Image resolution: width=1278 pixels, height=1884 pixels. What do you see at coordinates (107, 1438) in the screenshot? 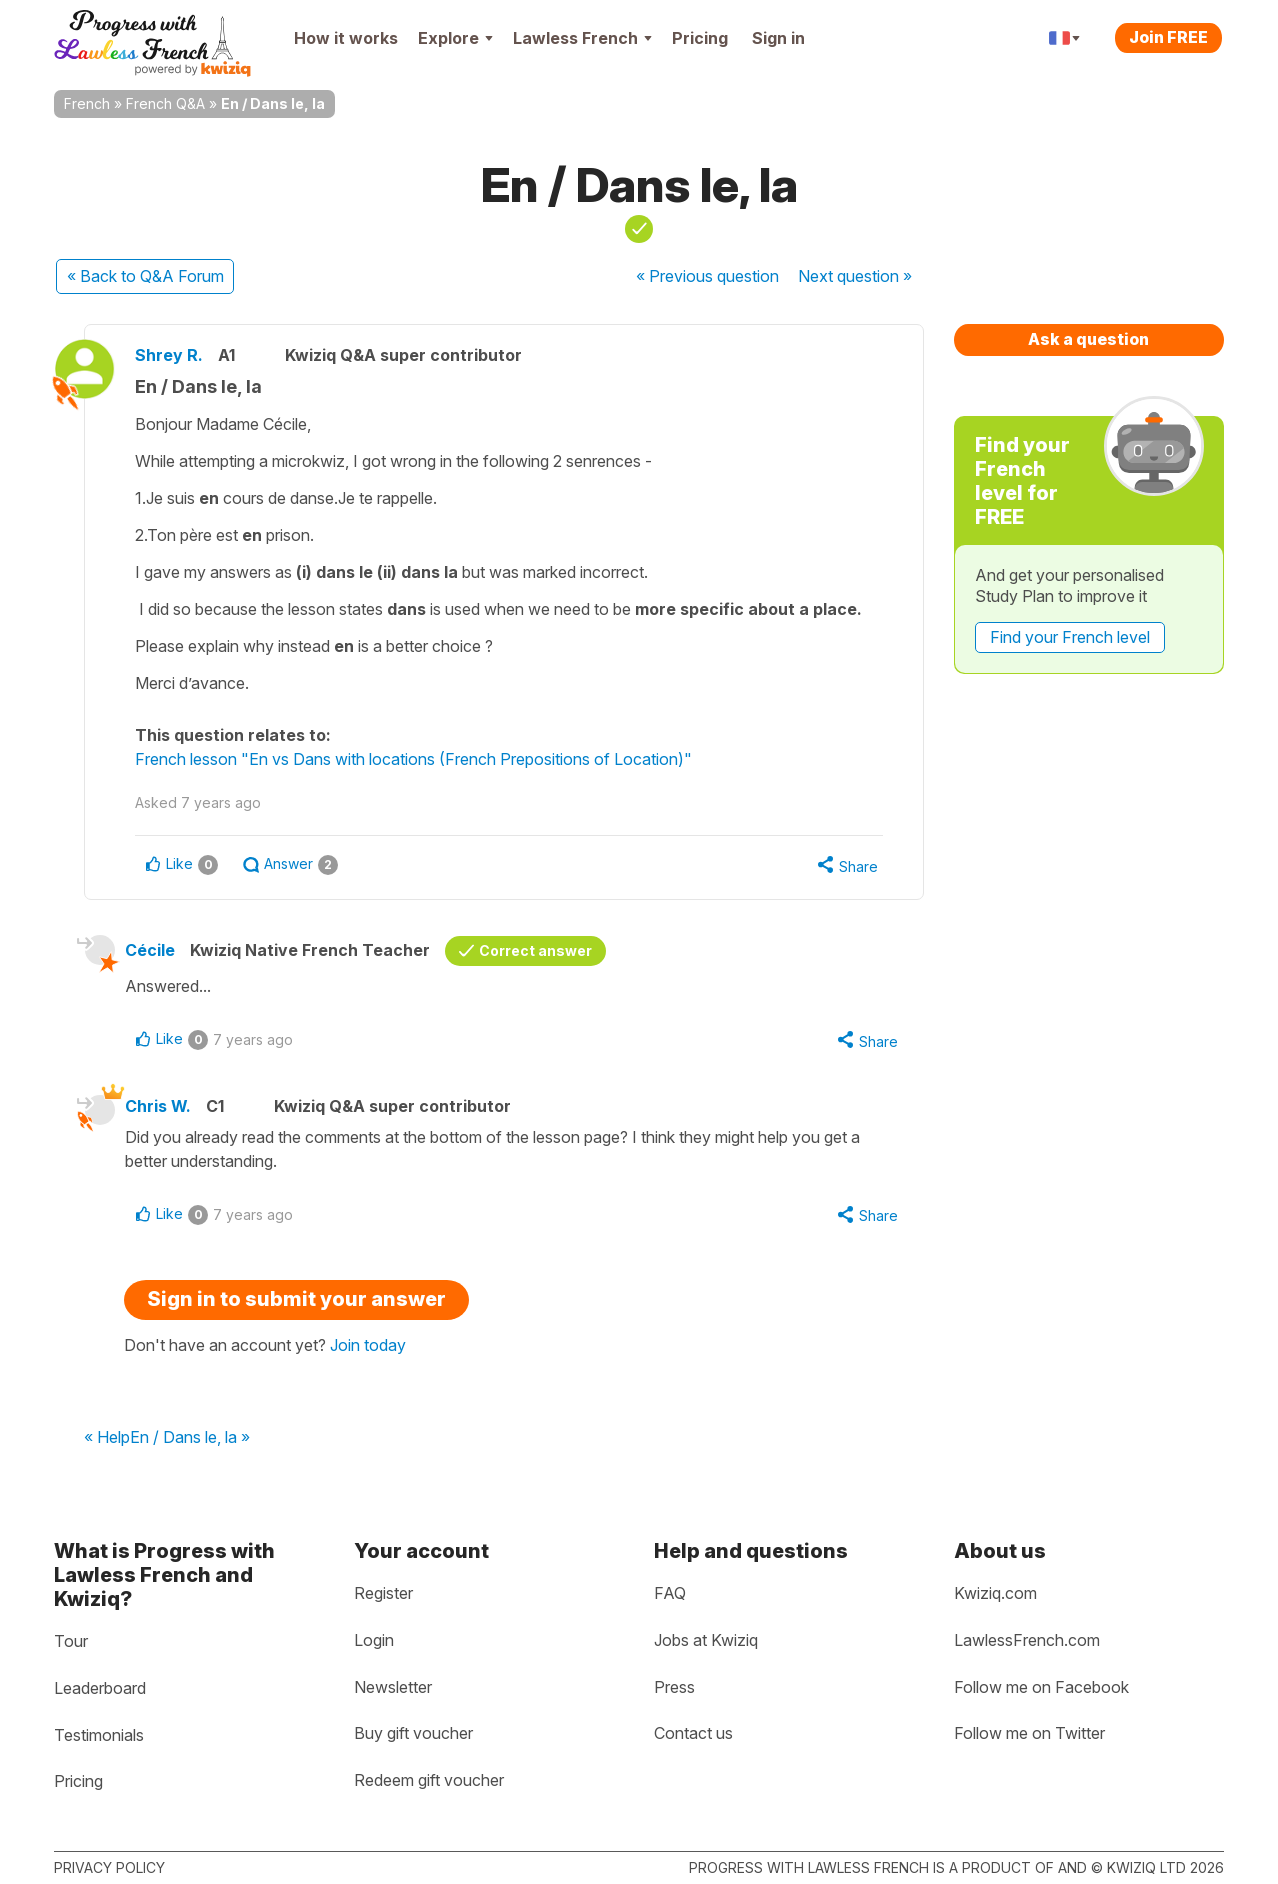
I see `« Help` at bounding box center [107, 1438].